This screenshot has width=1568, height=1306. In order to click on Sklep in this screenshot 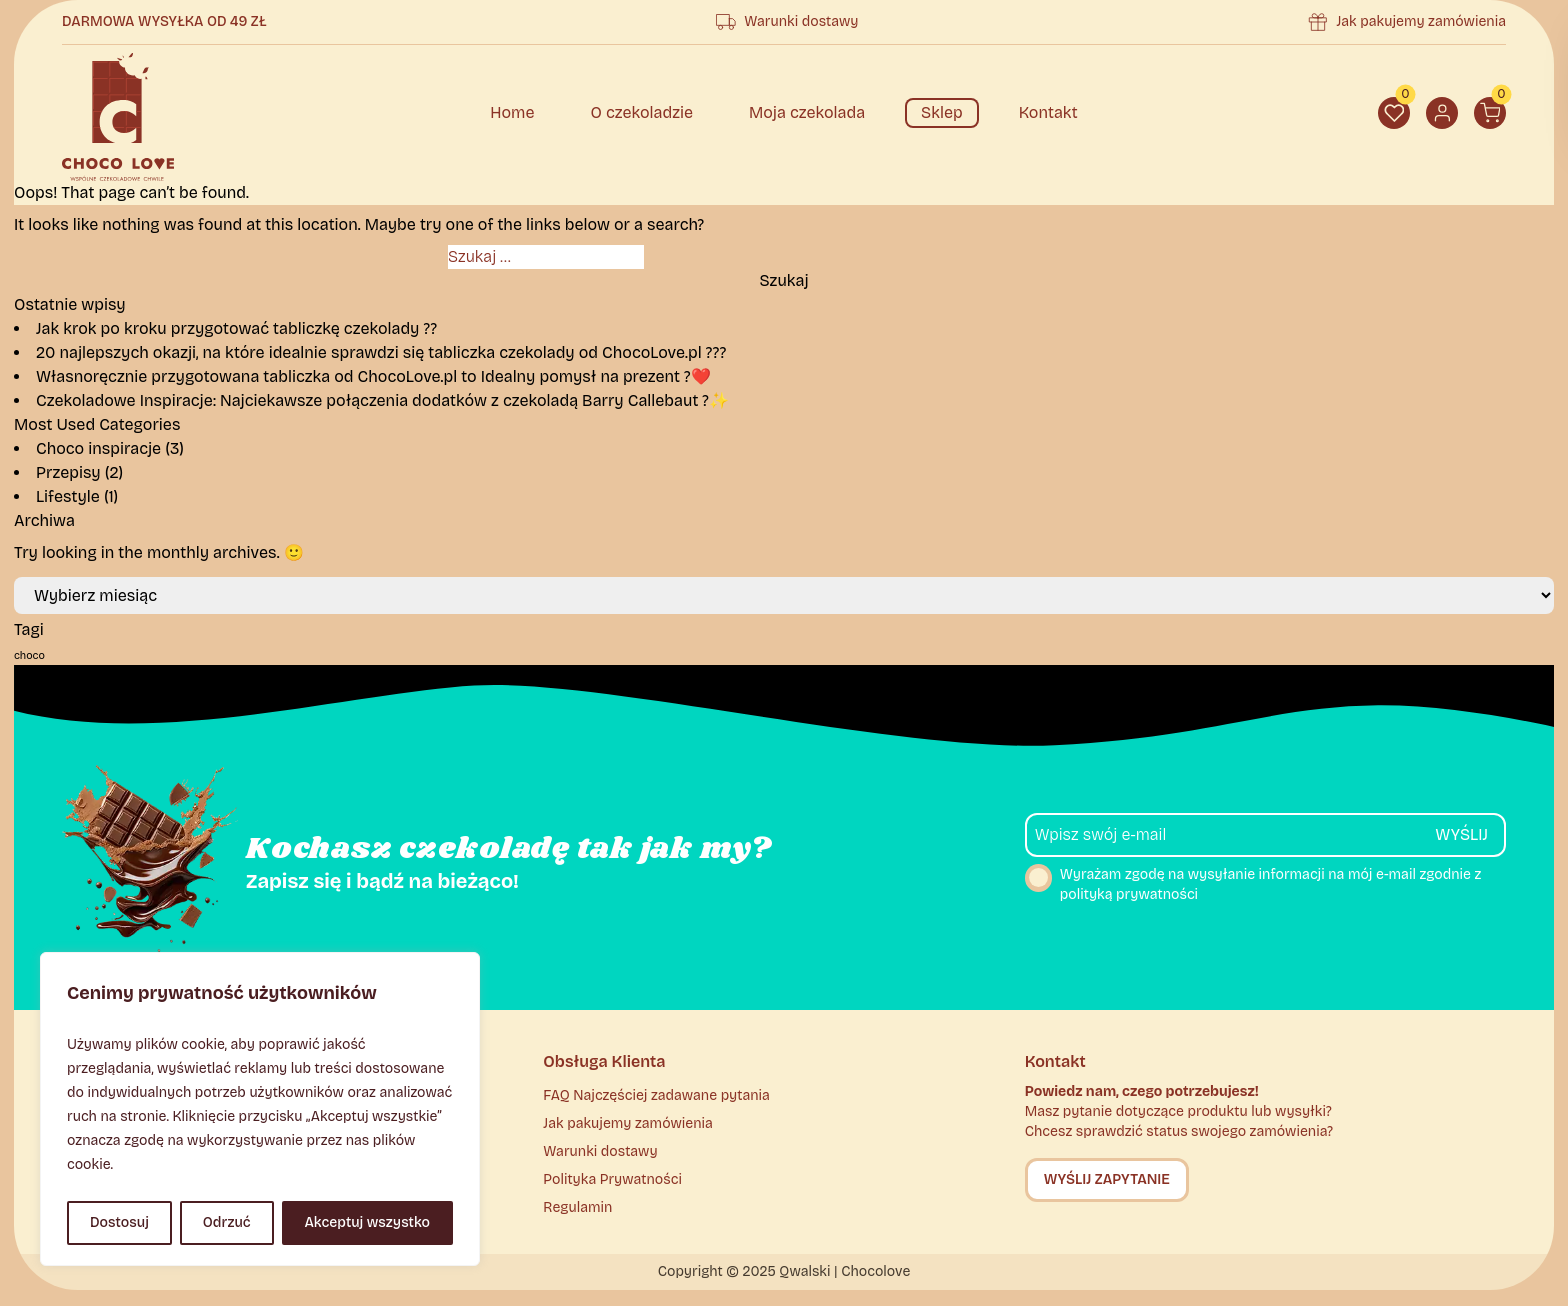, I will do `click(942, 112)`.